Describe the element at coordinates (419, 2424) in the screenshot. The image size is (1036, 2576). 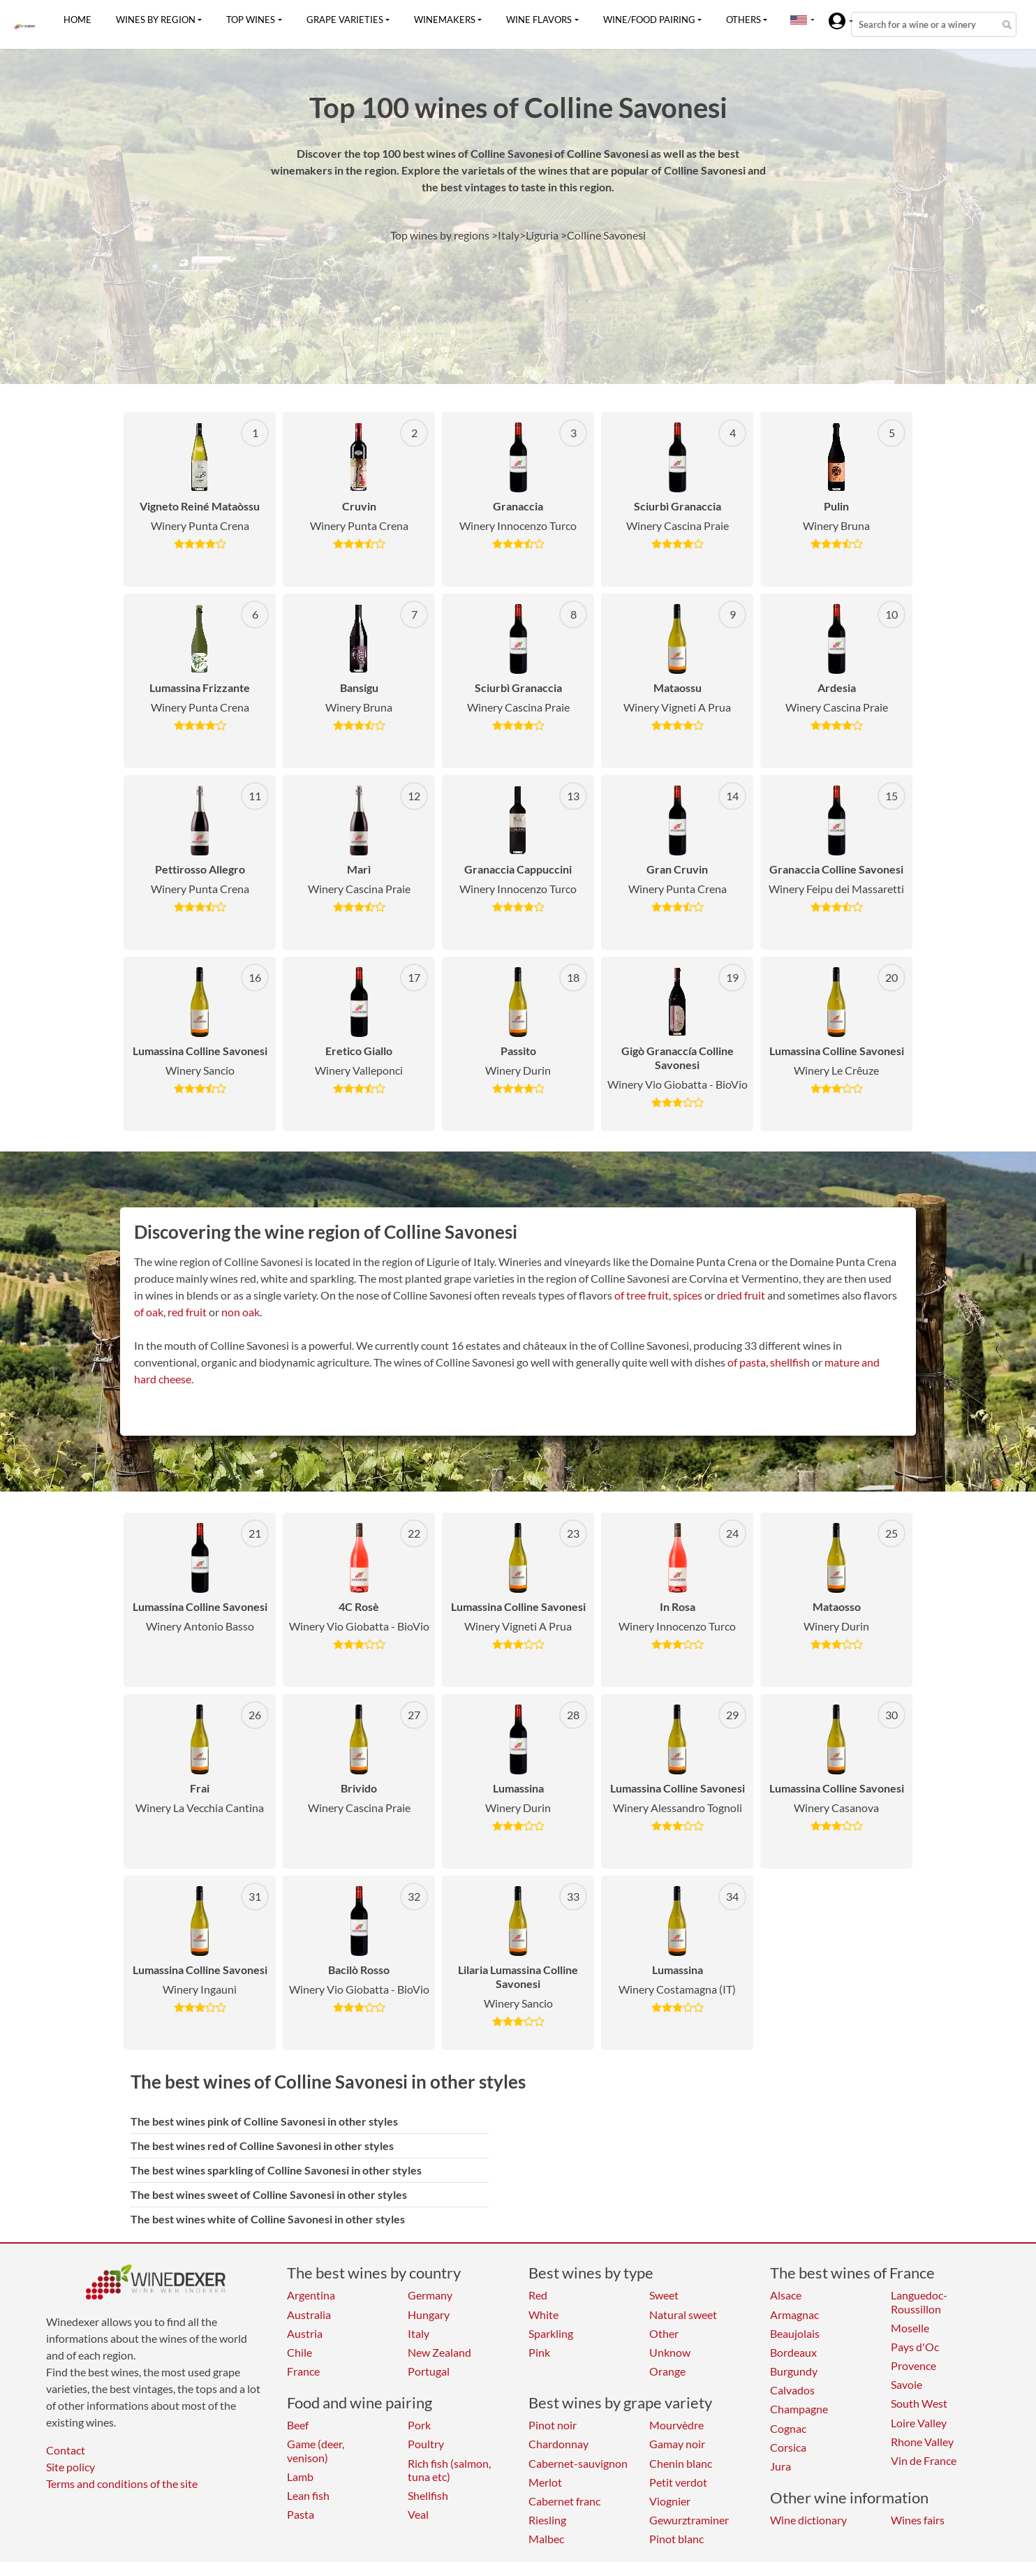
I see `Pork` at that location.